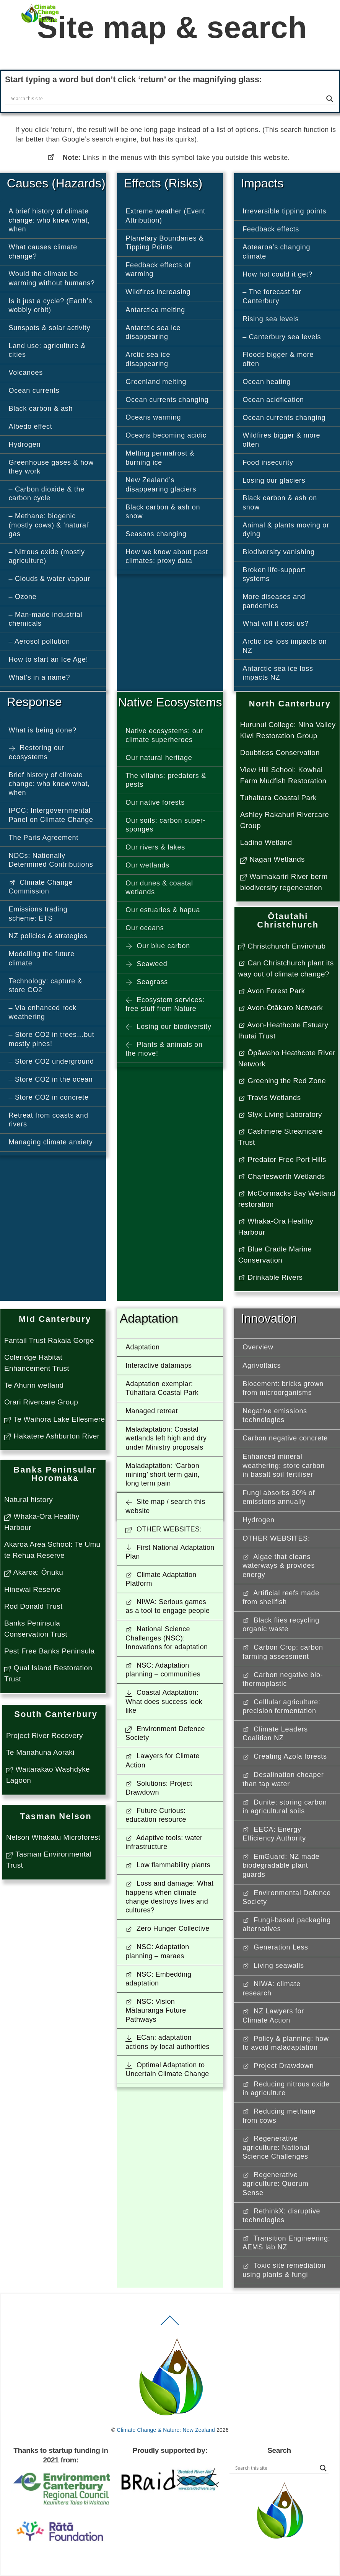 This screenshot has height=2576, width=340. I want to click on Optimal Adaptation to Uncertain Climate Change, so click(167, 2069).